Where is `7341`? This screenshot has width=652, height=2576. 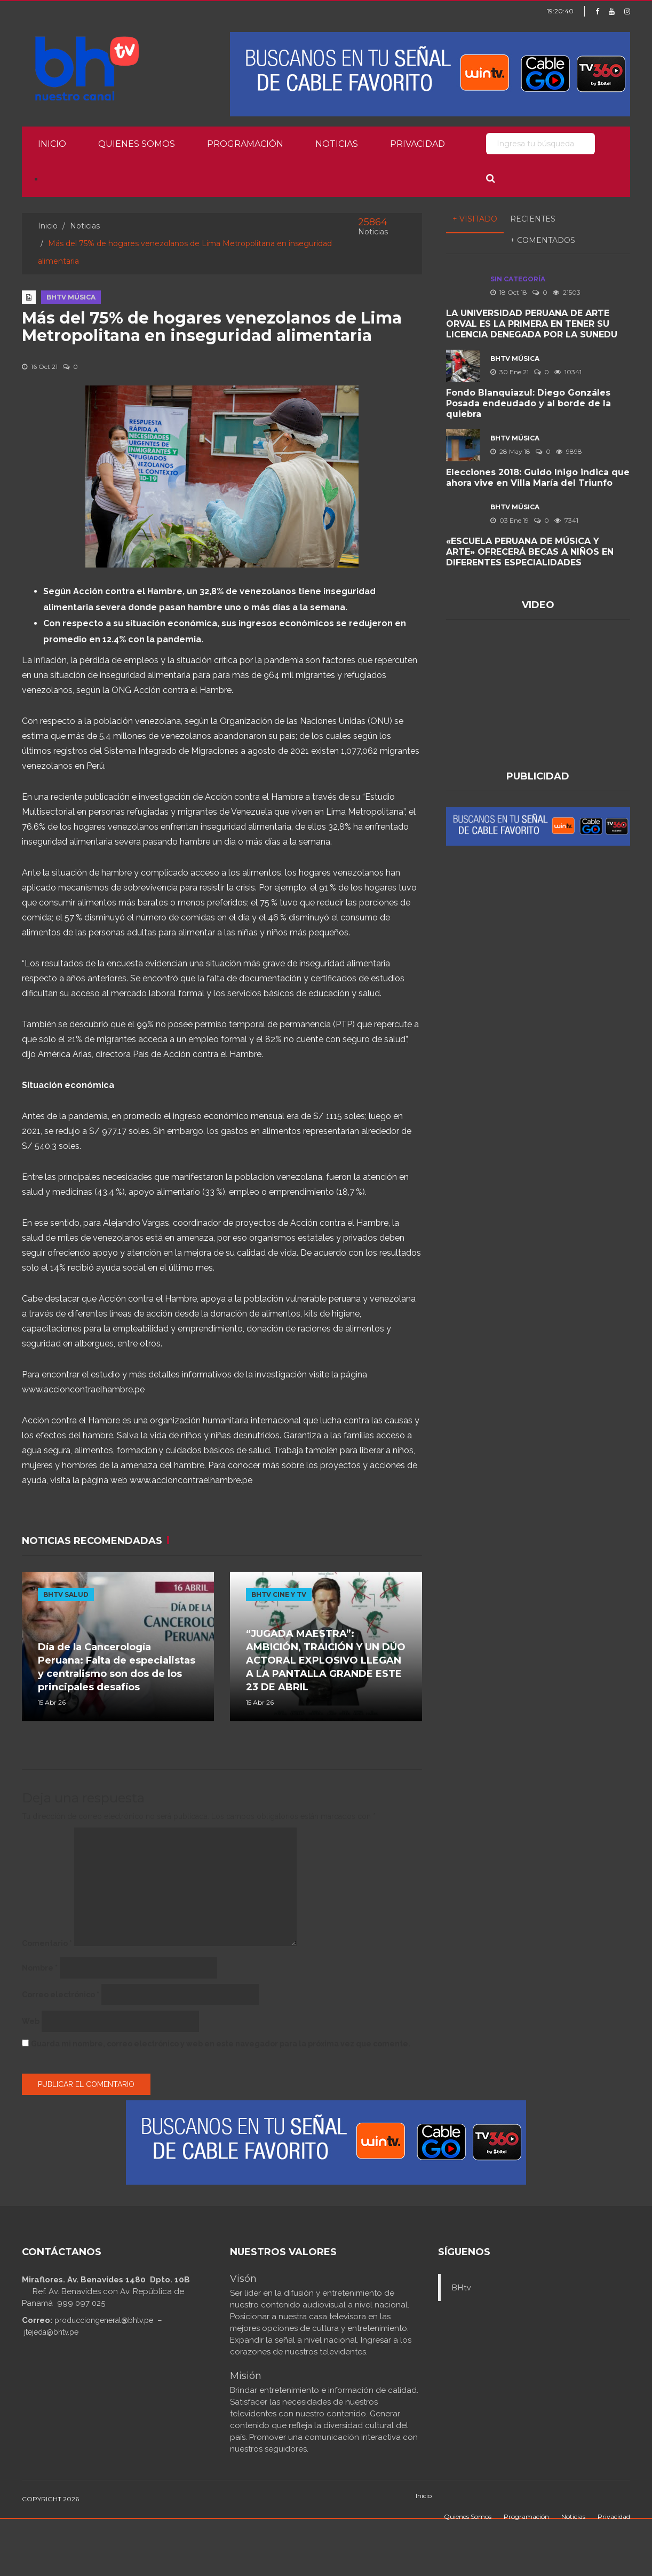 7341 is located at coordinates (566, 520).